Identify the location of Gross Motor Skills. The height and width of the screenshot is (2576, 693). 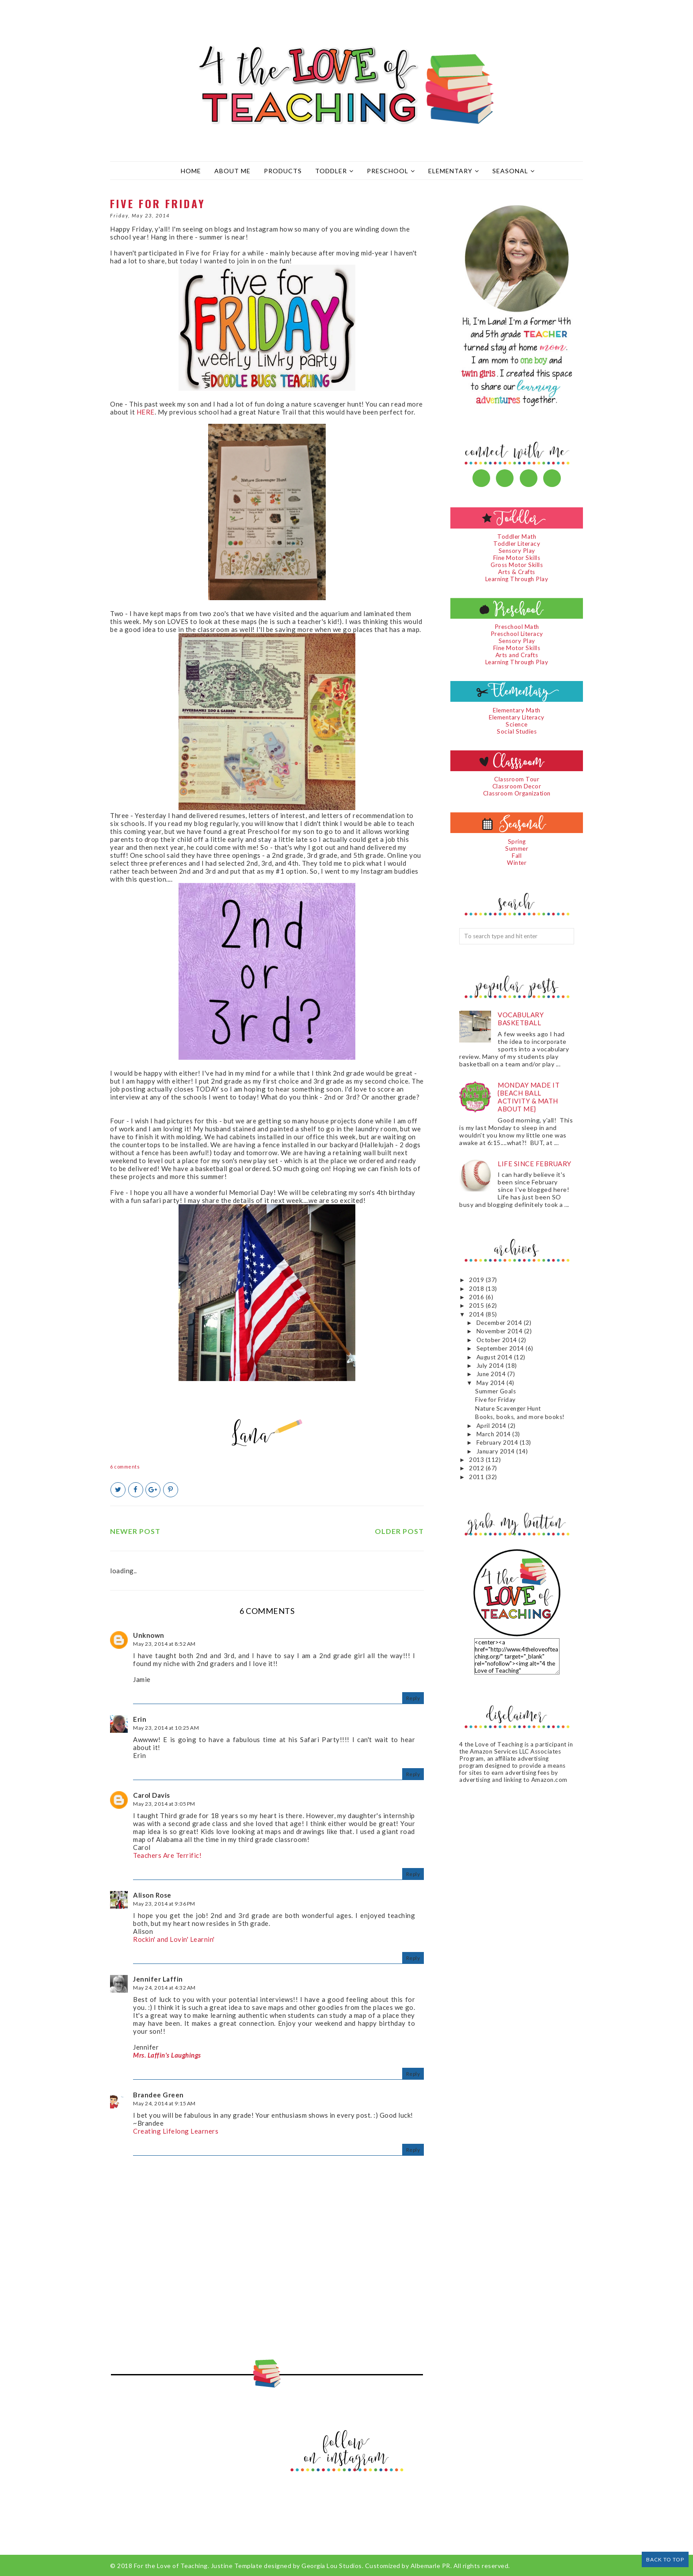
(517, 564).